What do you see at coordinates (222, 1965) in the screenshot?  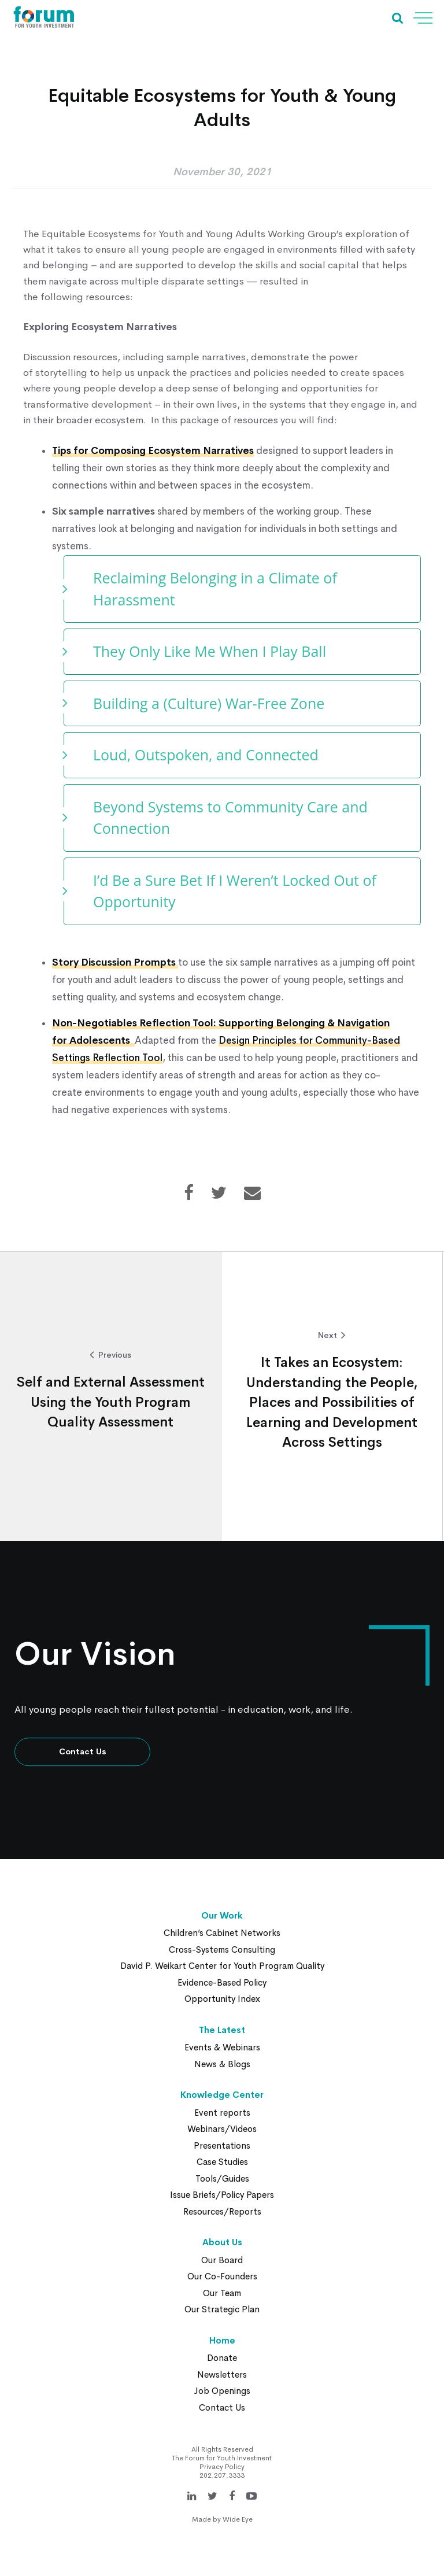 I see `David P. Weikart Center for Youth Program Quality` at bounding box center [222, 1965].